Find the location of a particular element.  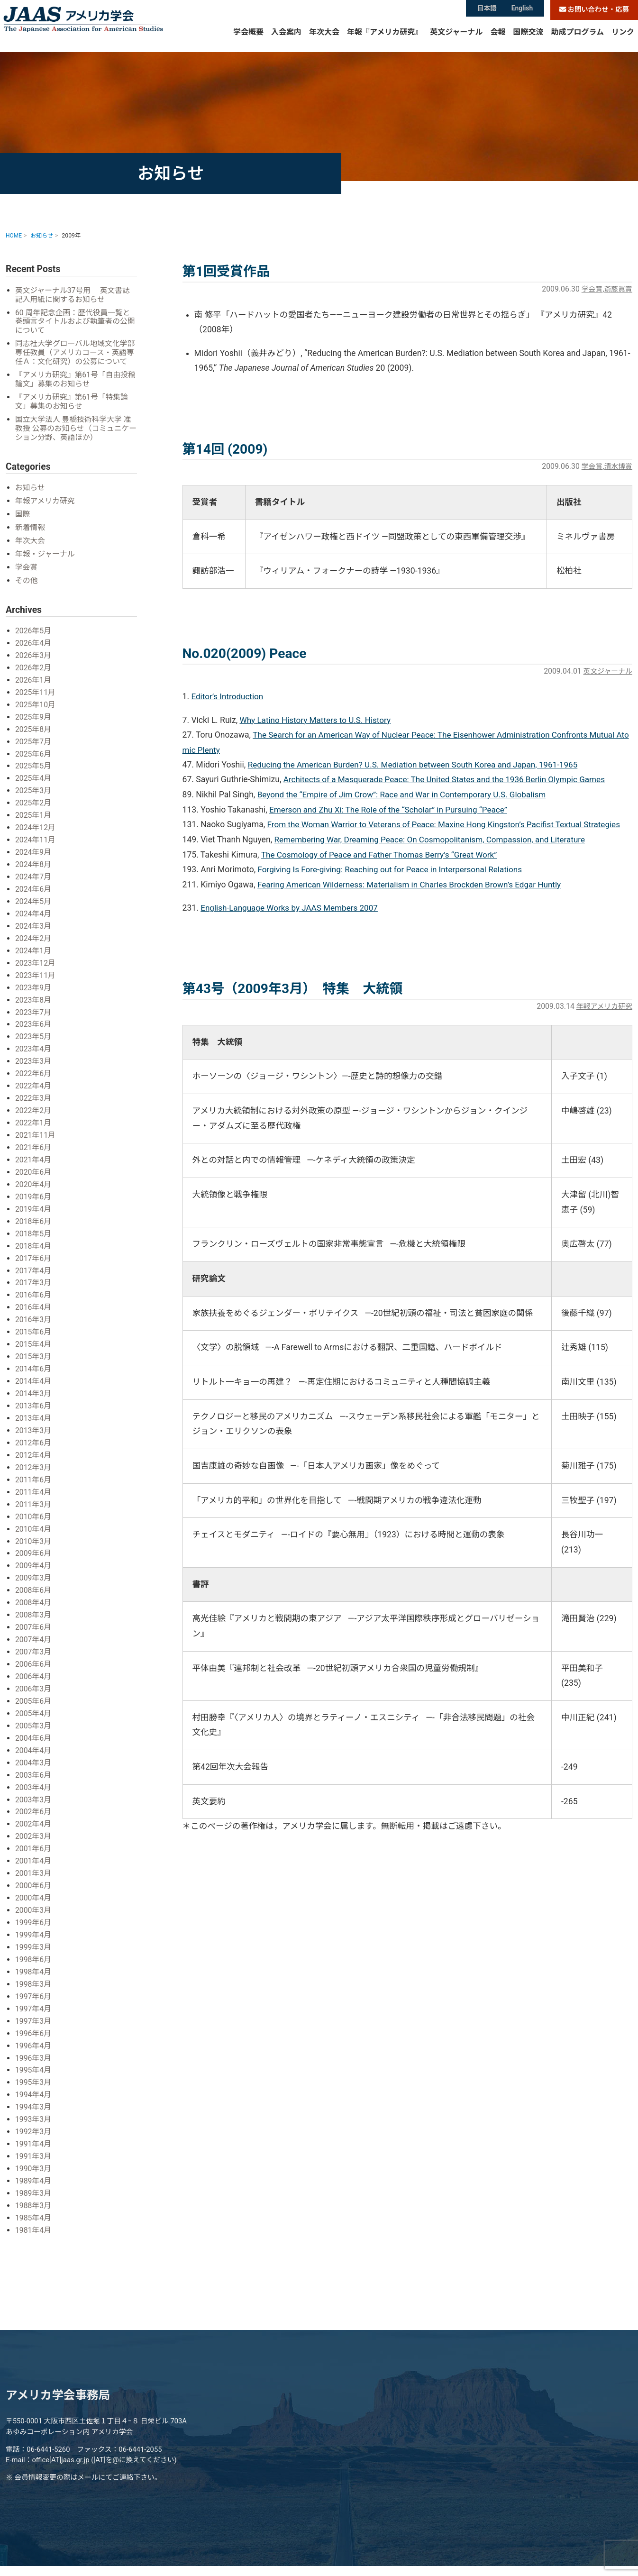

2022年4月 is located at coordinates (33, 1087).